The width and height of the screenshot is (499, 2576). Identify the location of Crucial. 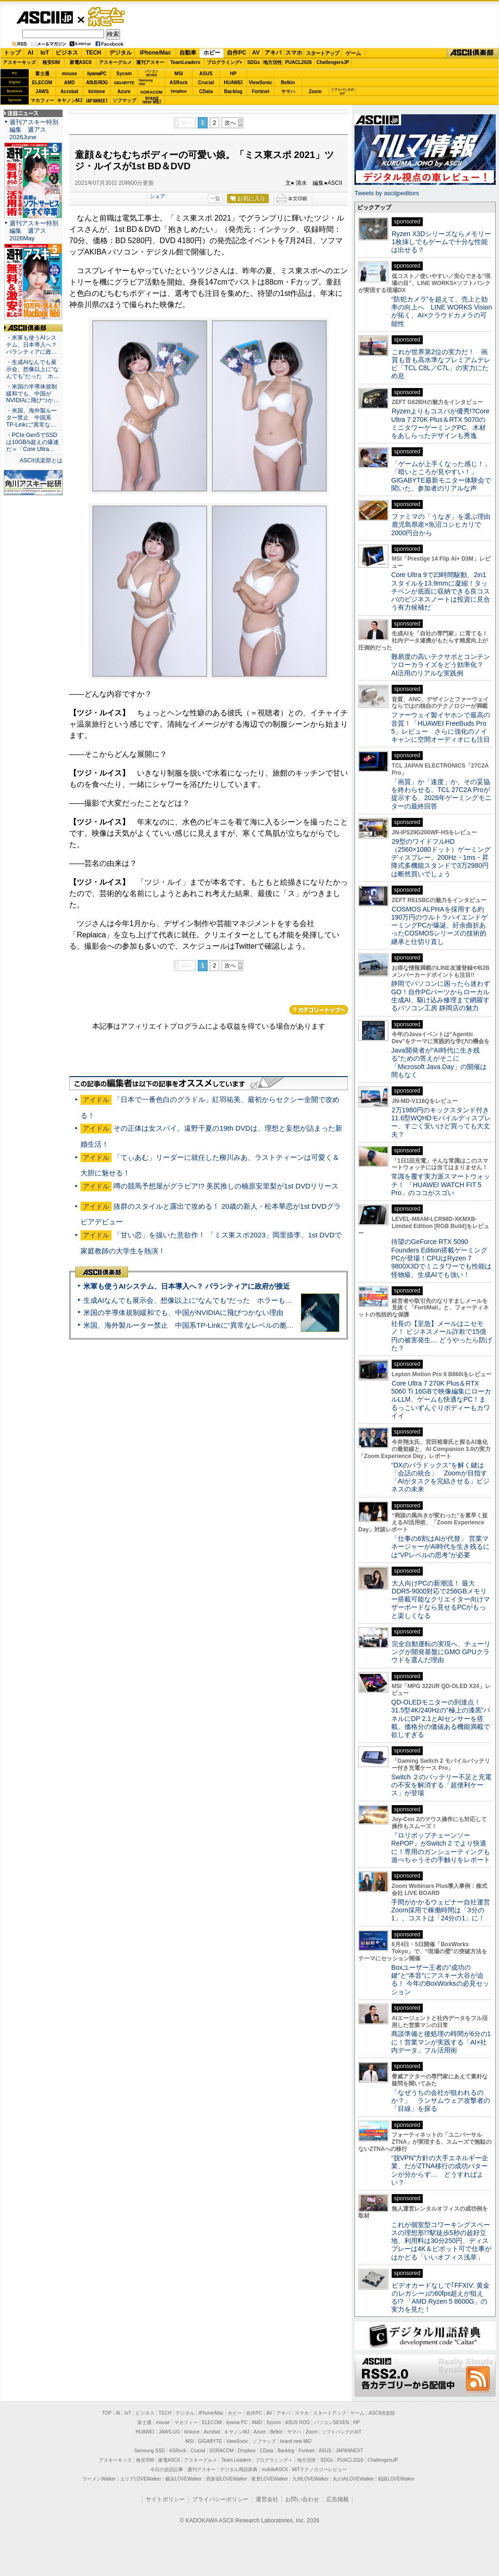
(206, 82).